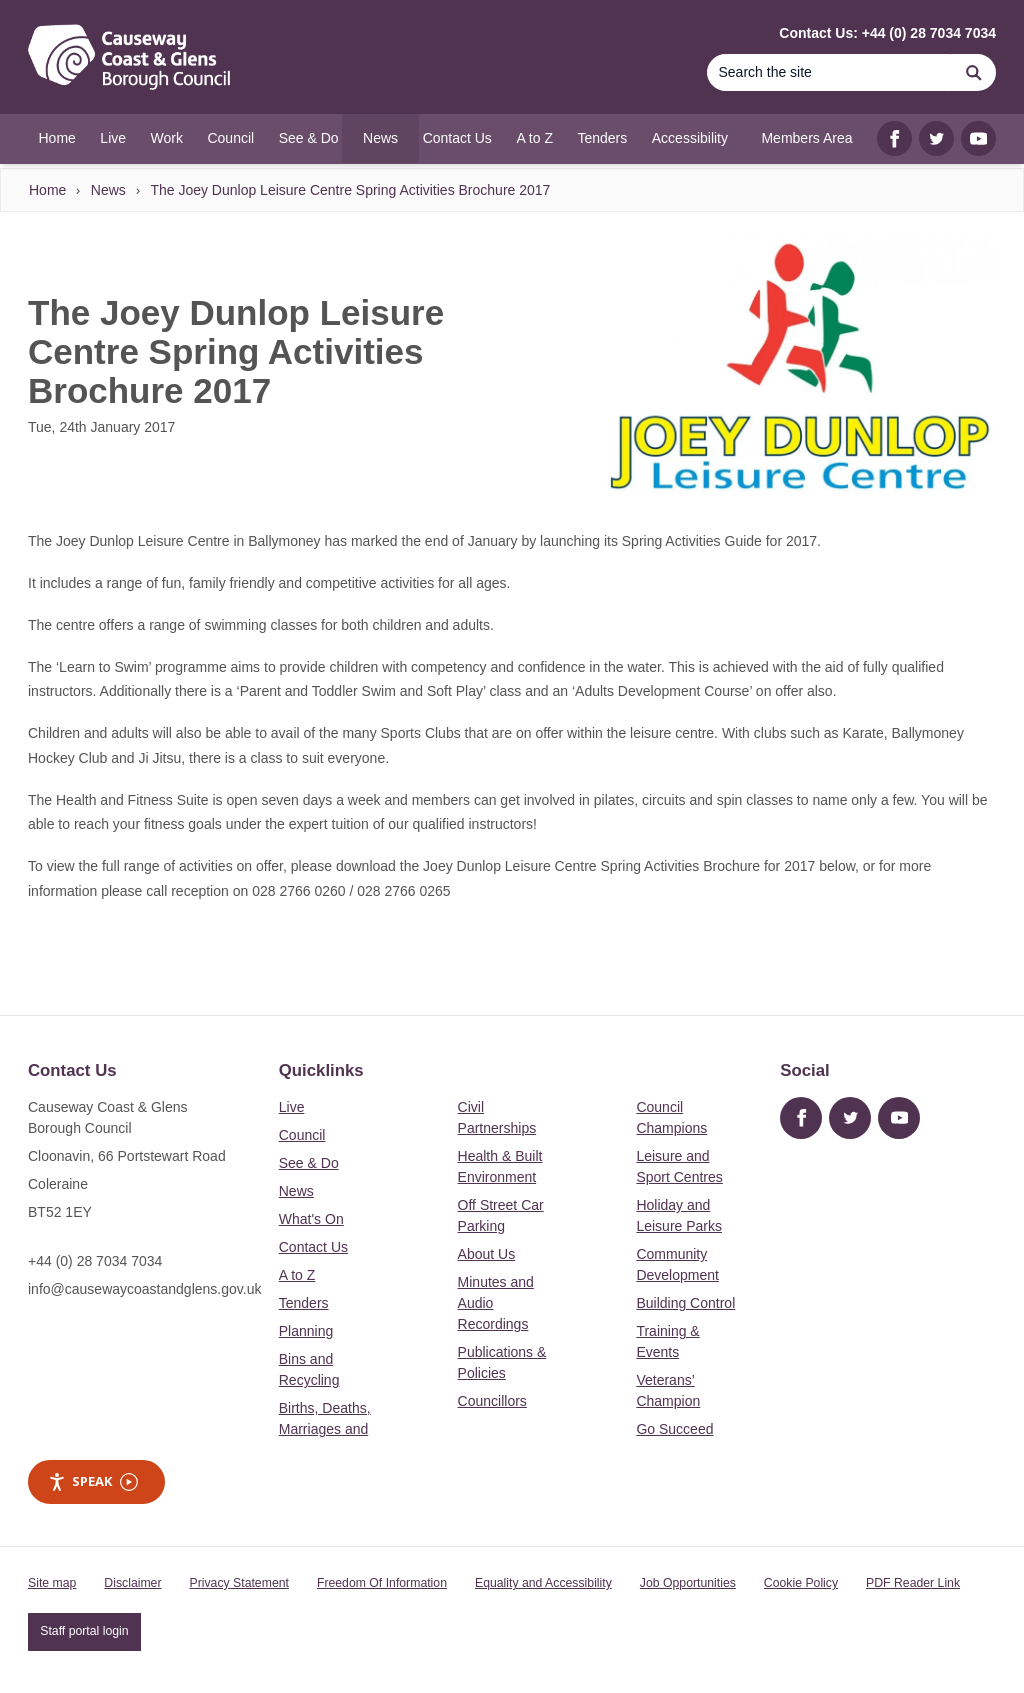 Image resolution: width=1024 pixels, height=1693 pixels. What do you see at coordinates (306, 1331) in the screenshot?
I see `Planning` at bounding box center [306, 1331].